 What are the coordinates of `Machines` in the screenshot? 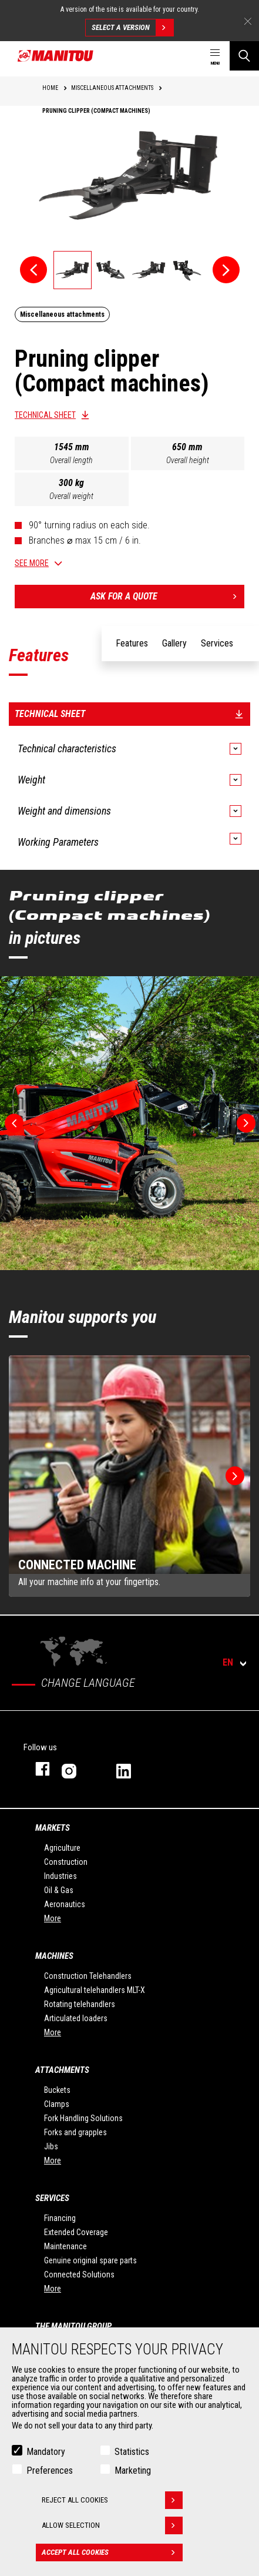 It's located at (54, 1956).